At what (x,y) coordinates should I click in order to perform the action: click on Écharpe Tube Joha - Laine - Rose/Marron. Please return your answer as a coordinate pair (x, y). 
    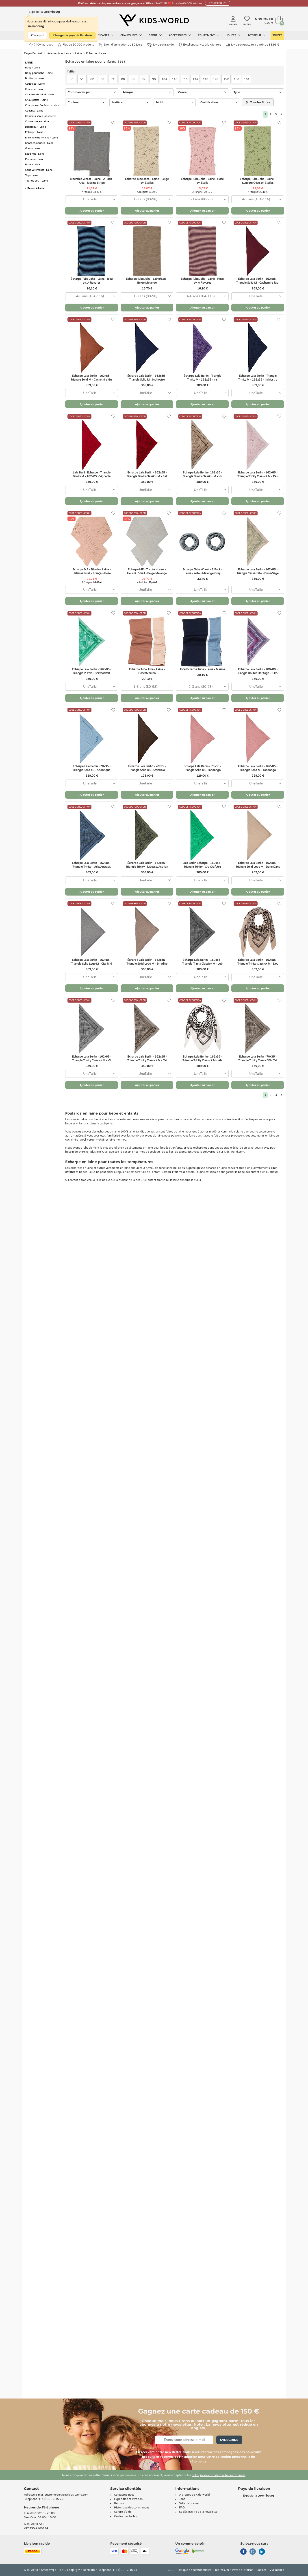
    Looking at the image, I should click on (147, 671).